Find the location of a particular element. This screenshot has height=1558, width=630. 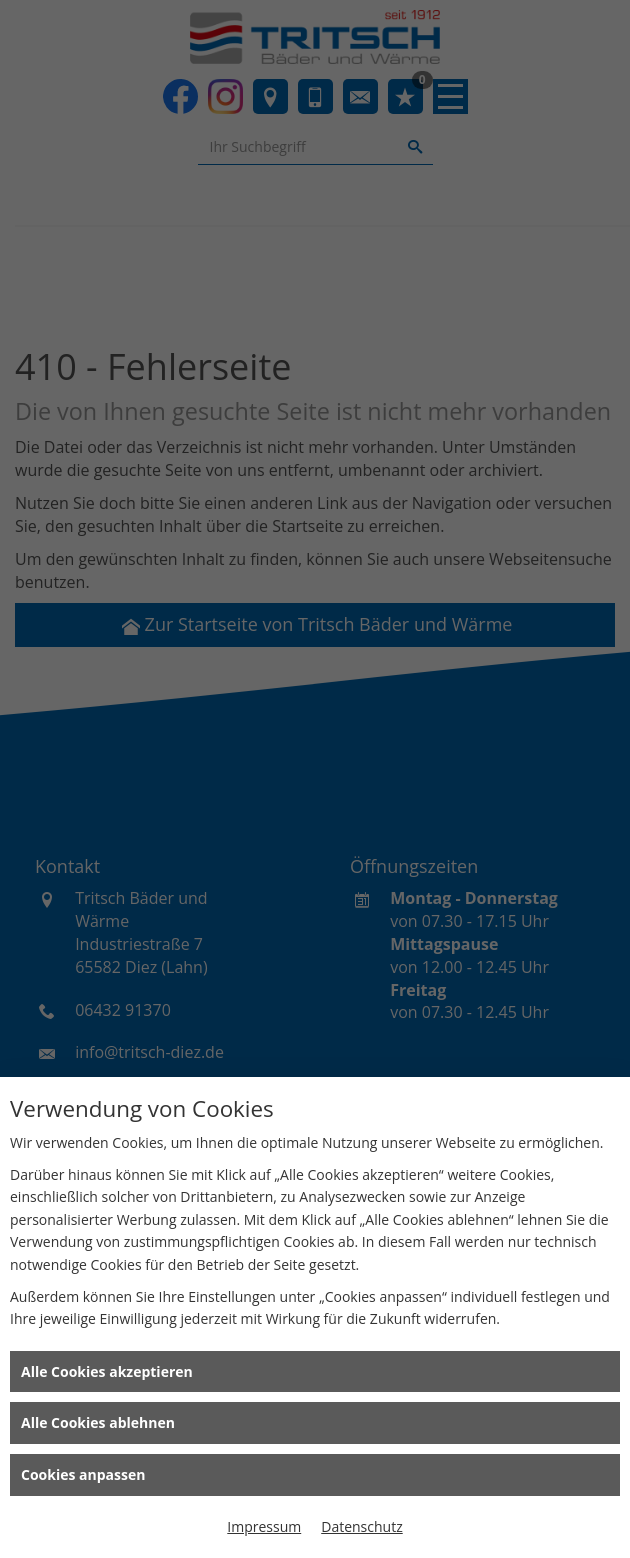

Cookies anpassen is located at coordinates (83, 1474).